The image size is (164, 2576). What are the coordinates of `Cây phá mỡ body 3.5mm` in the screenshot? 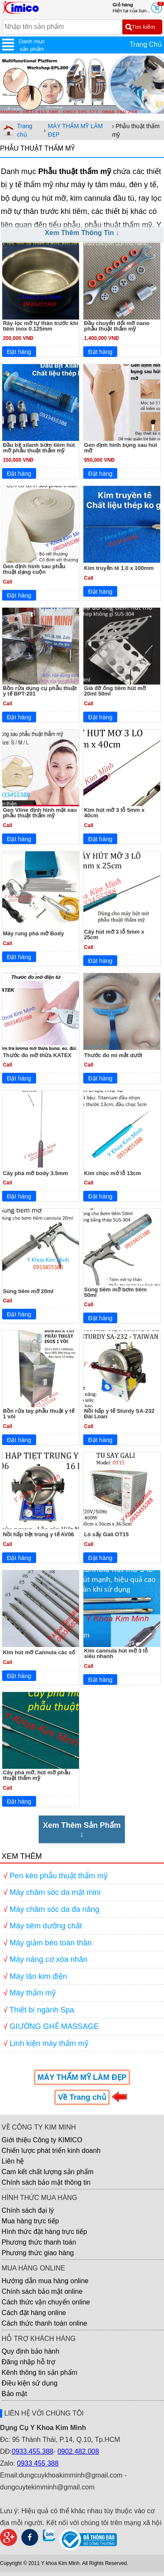 It's located at (35, 1173).